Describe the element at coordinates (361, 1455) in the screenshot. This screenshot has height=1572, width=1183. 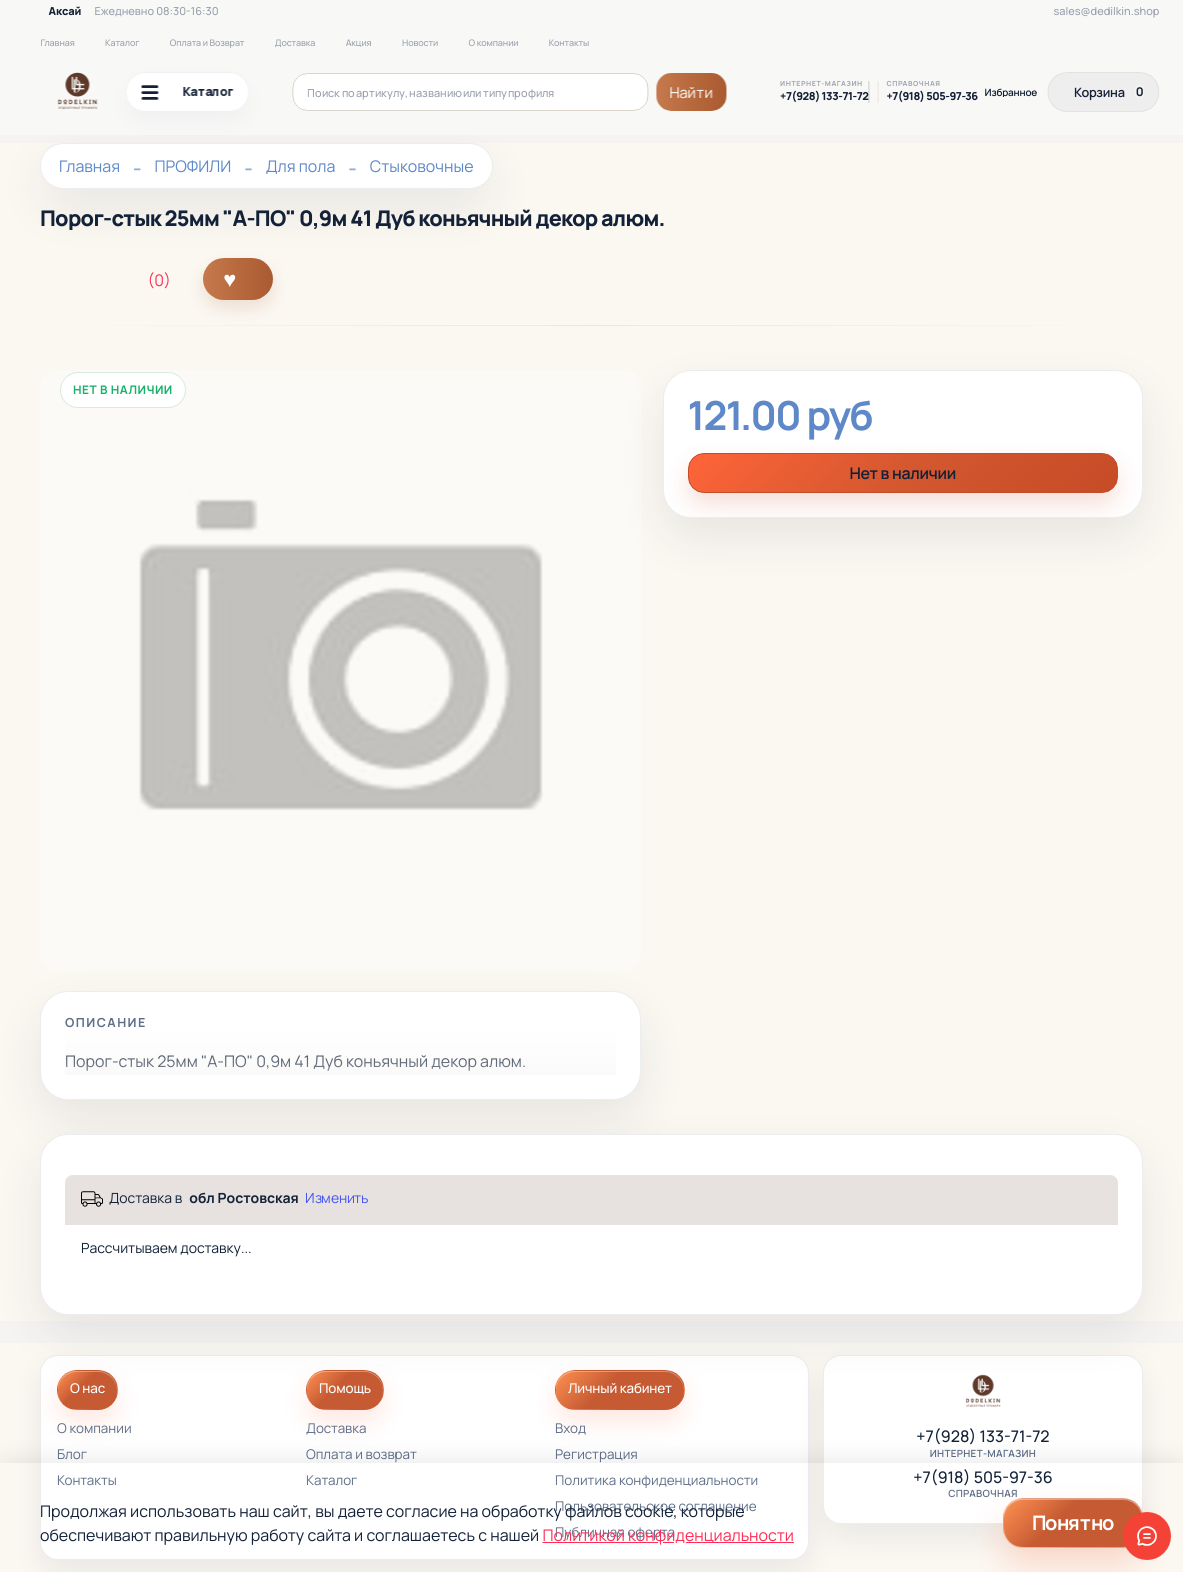
I see `Оплата и возврат` at that location.